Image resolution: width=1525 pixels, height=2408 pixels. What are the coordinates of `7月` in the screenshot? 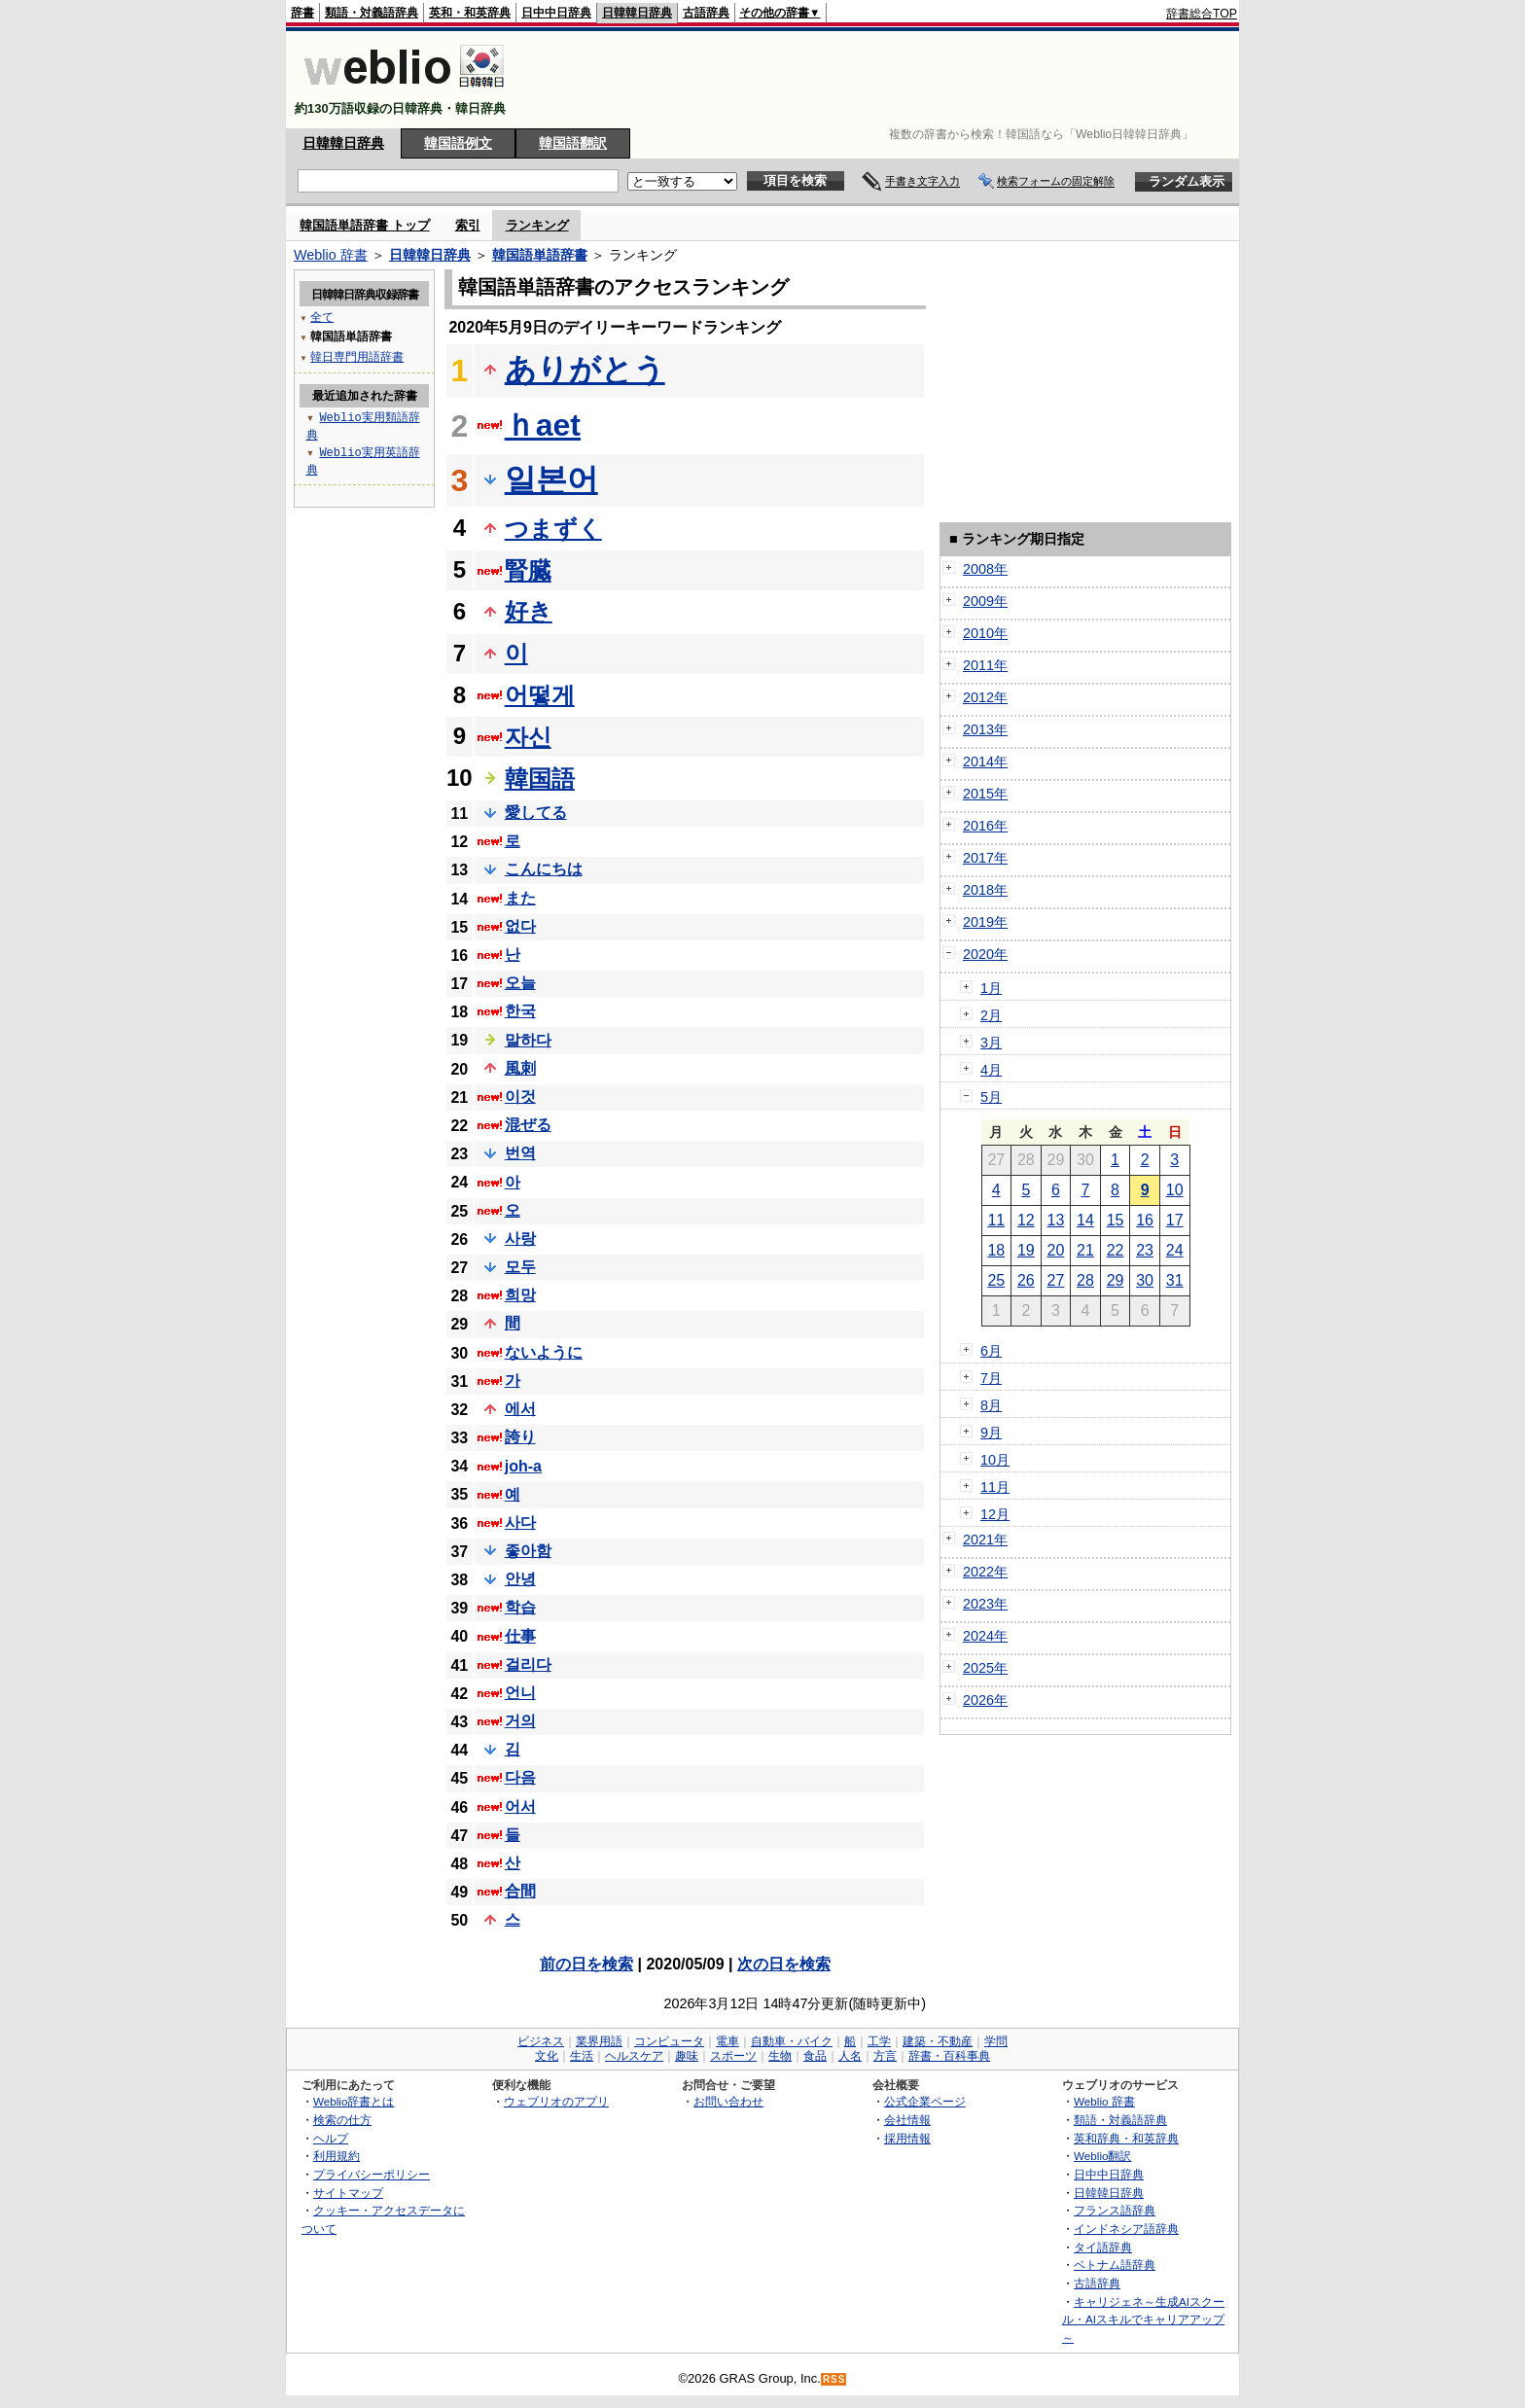 It's located at (991, 1378).